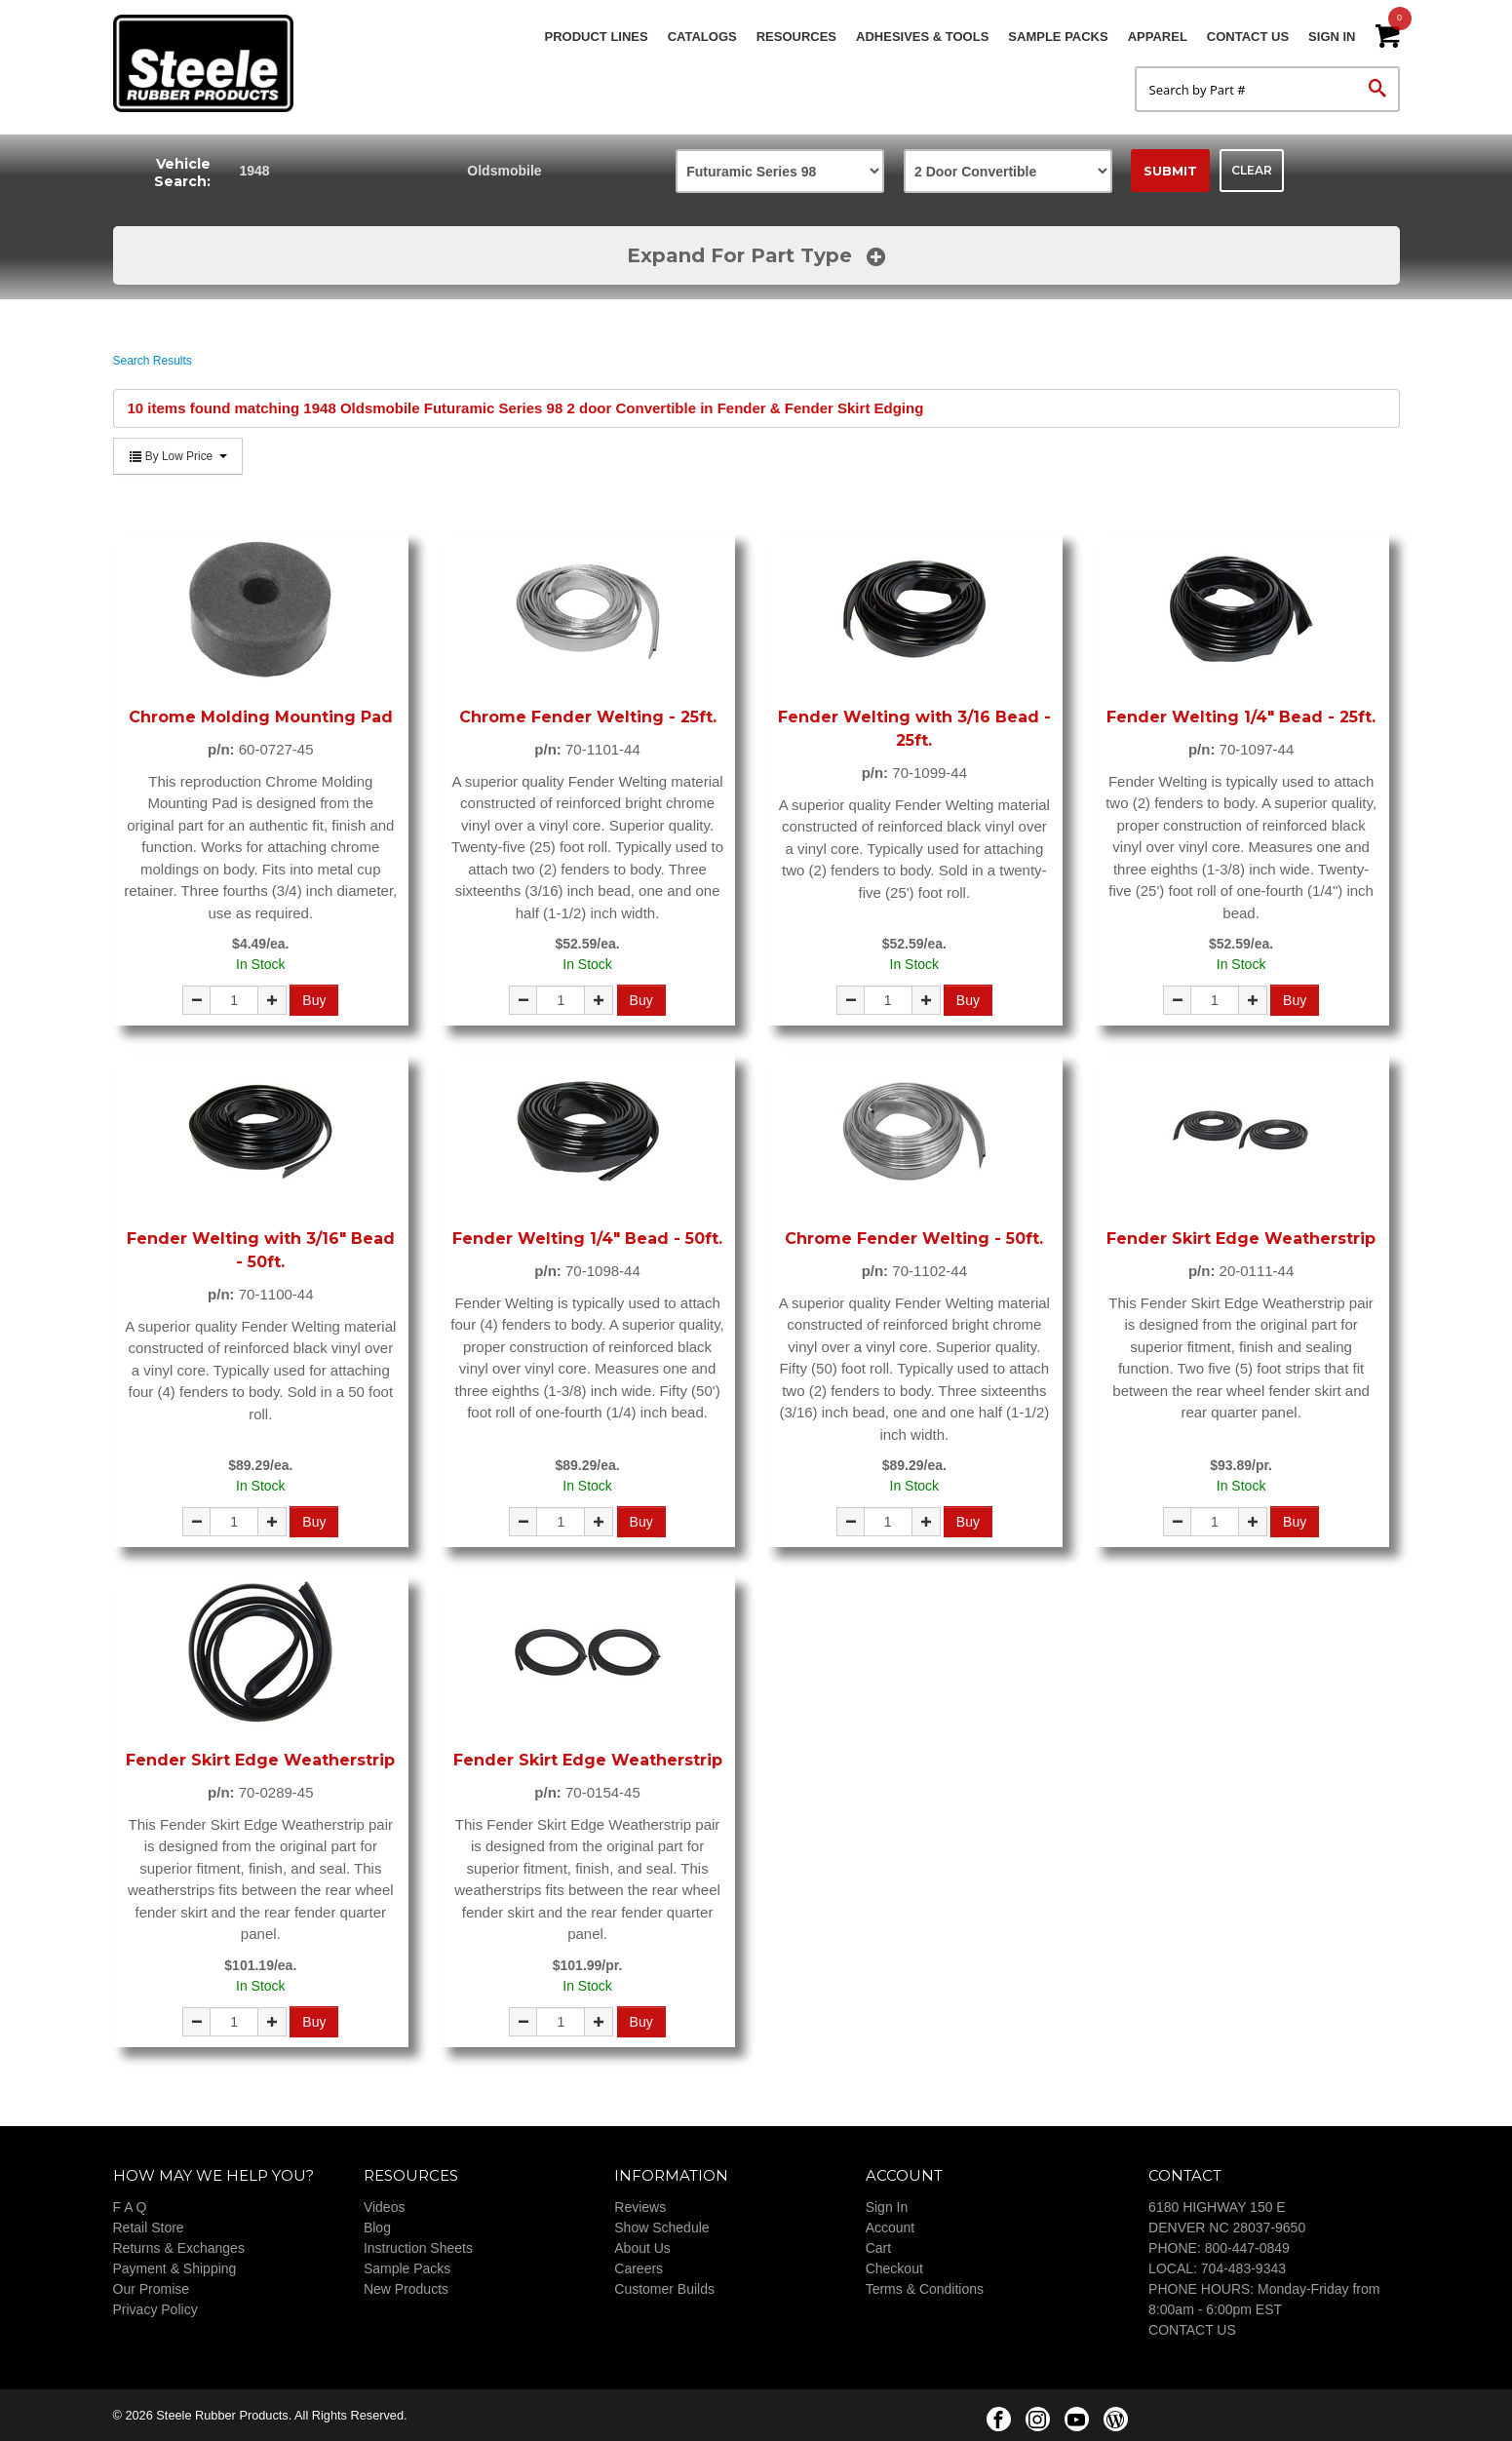 The width and height of the screenshot is (1512, 2441). Describe the element at coordinates (1157, 36) in the screenshot. I see `Apparel` at that location.